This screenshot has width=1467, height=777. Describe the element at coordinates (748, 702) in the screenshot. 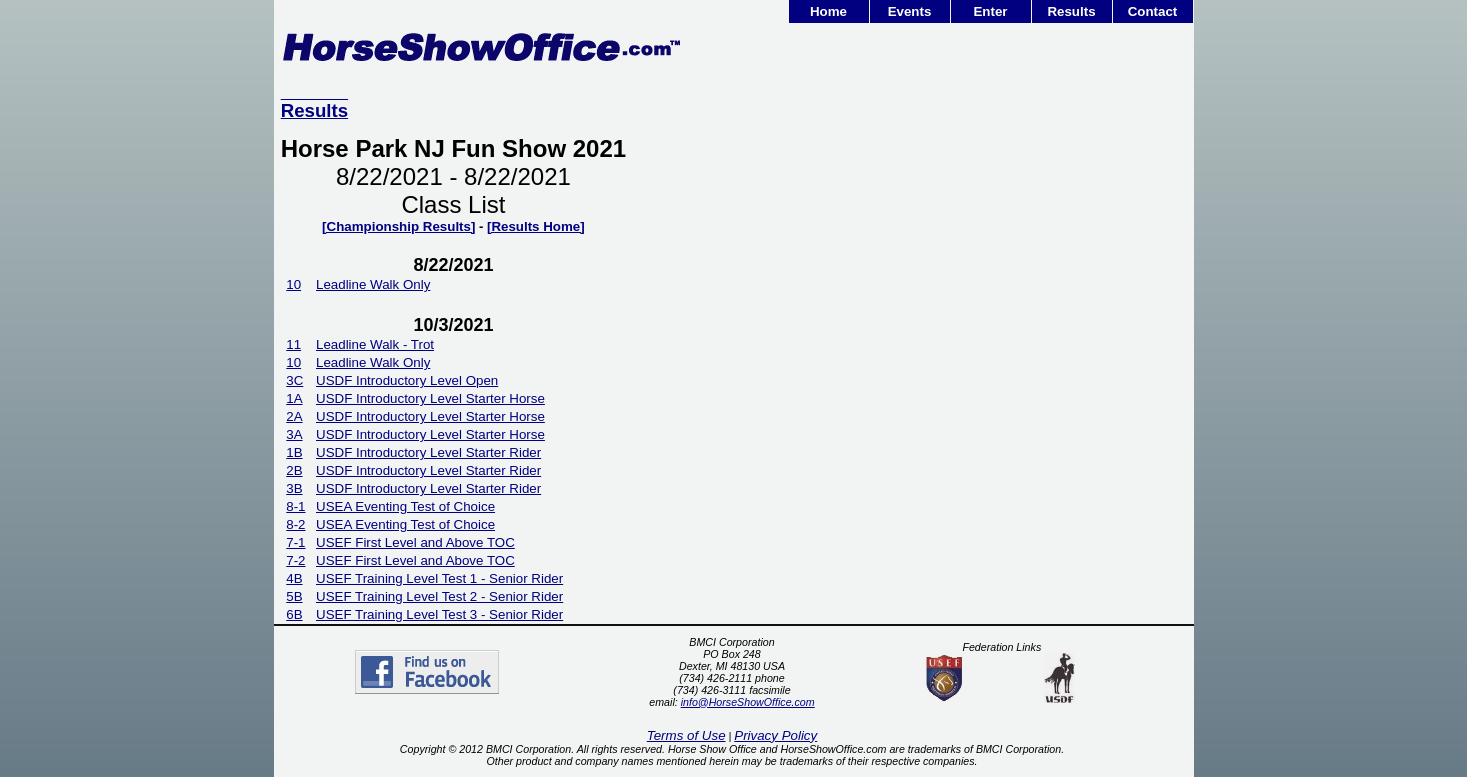

I see `info@HorseShowOffice.com` at that location.